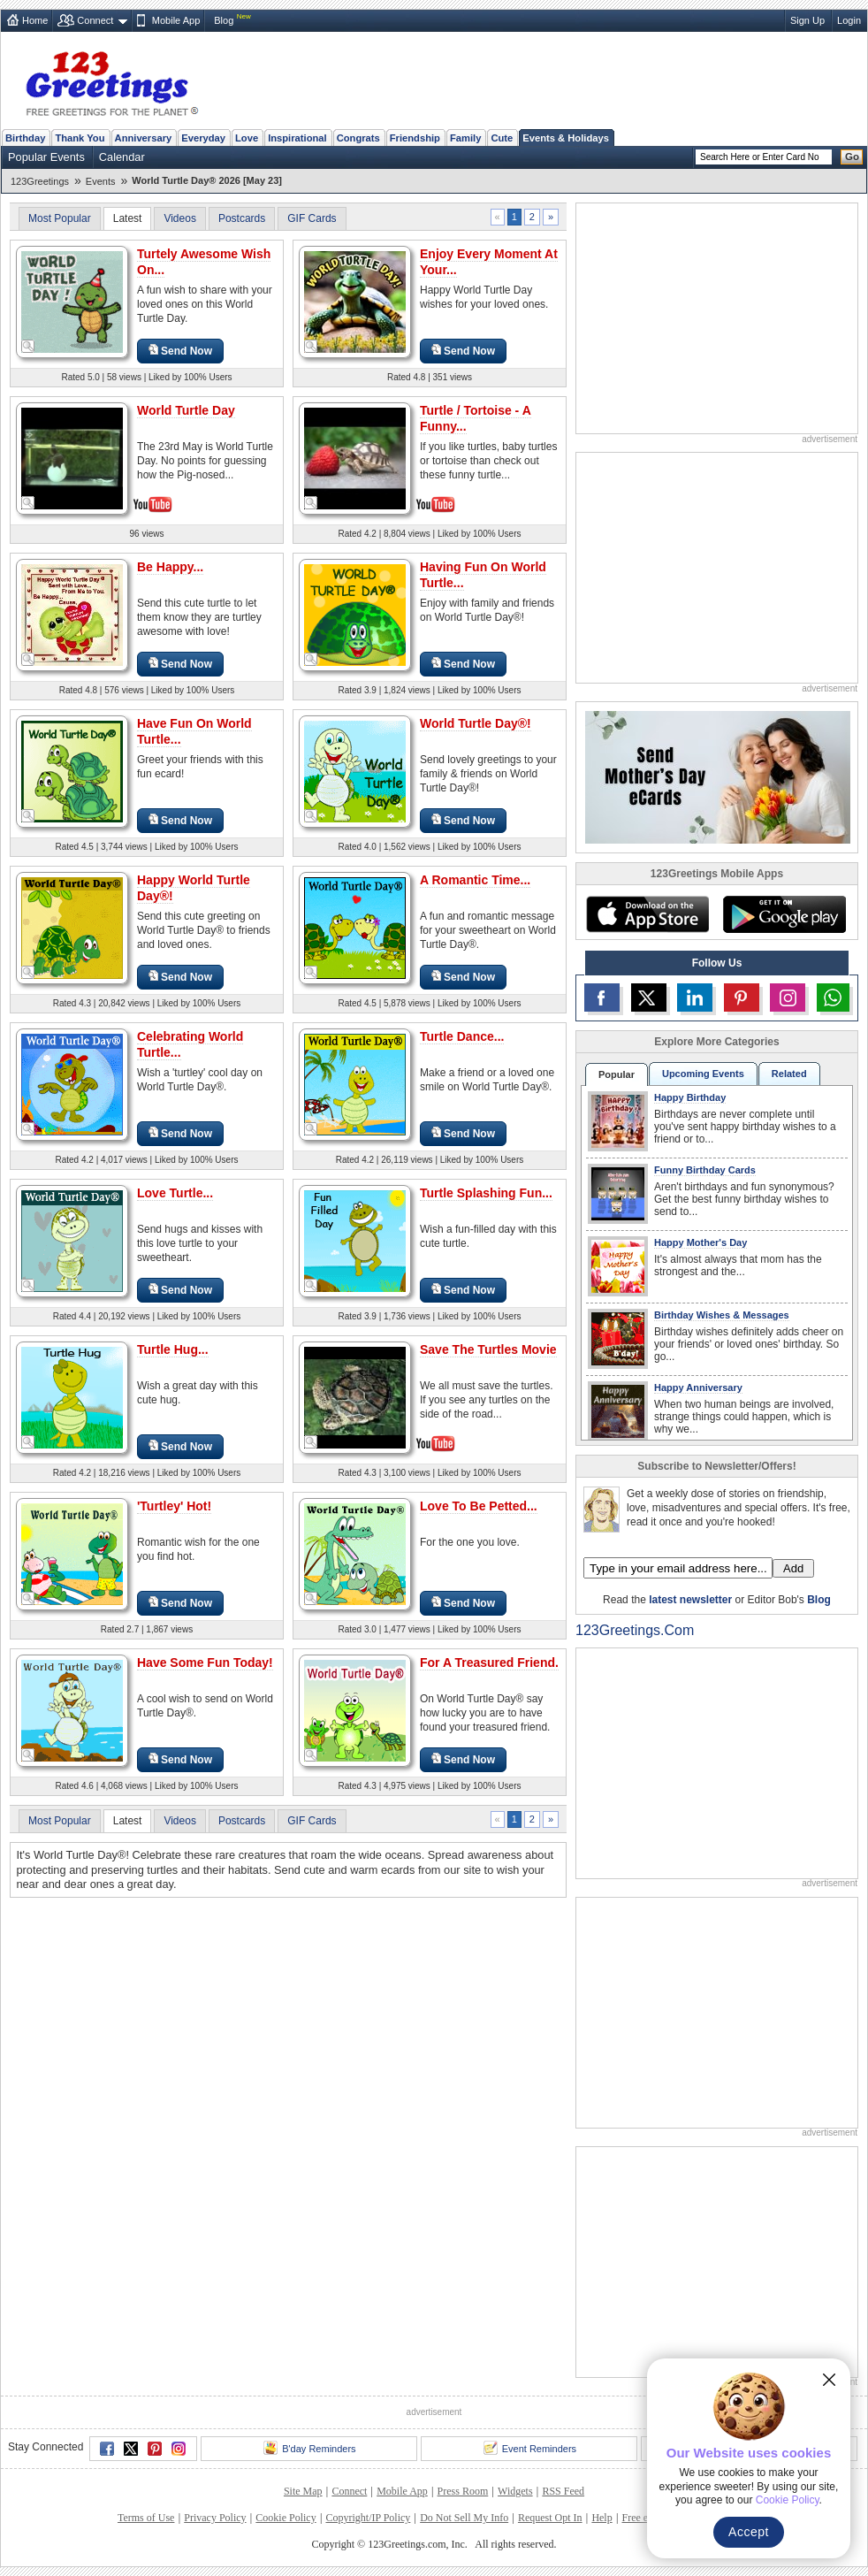 This screenshot has height=2576, width=868. I want to click on Save The Turtles Movie, so click(488, 1349).